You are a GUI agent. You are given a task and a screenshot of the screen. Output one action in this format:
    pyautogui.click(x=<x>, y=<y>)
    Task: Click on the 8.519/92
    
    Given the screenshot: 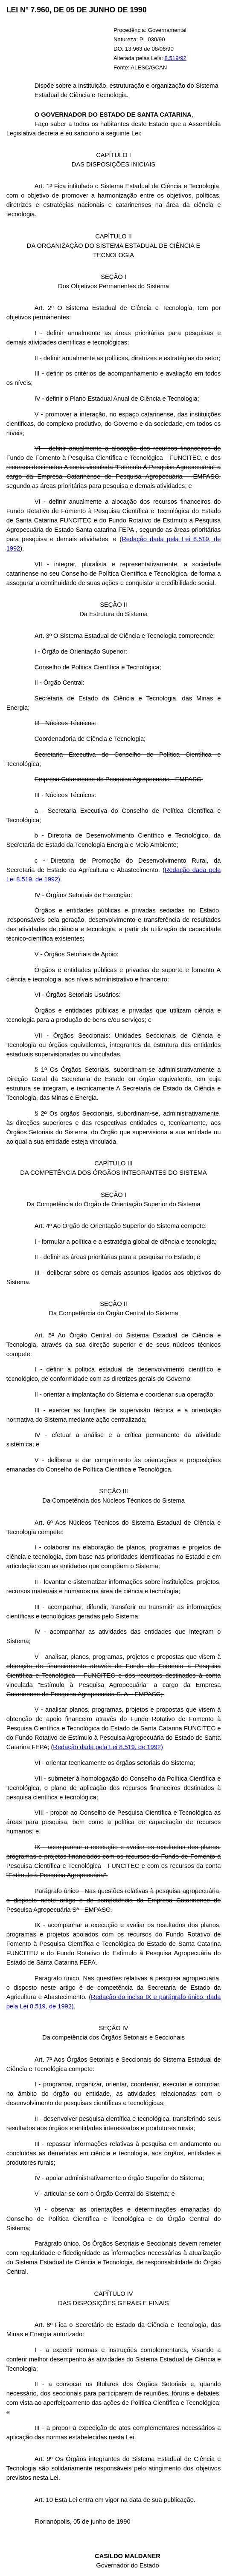 What is the action you would take?
    pyautogui.click(x=175, y=58)
    